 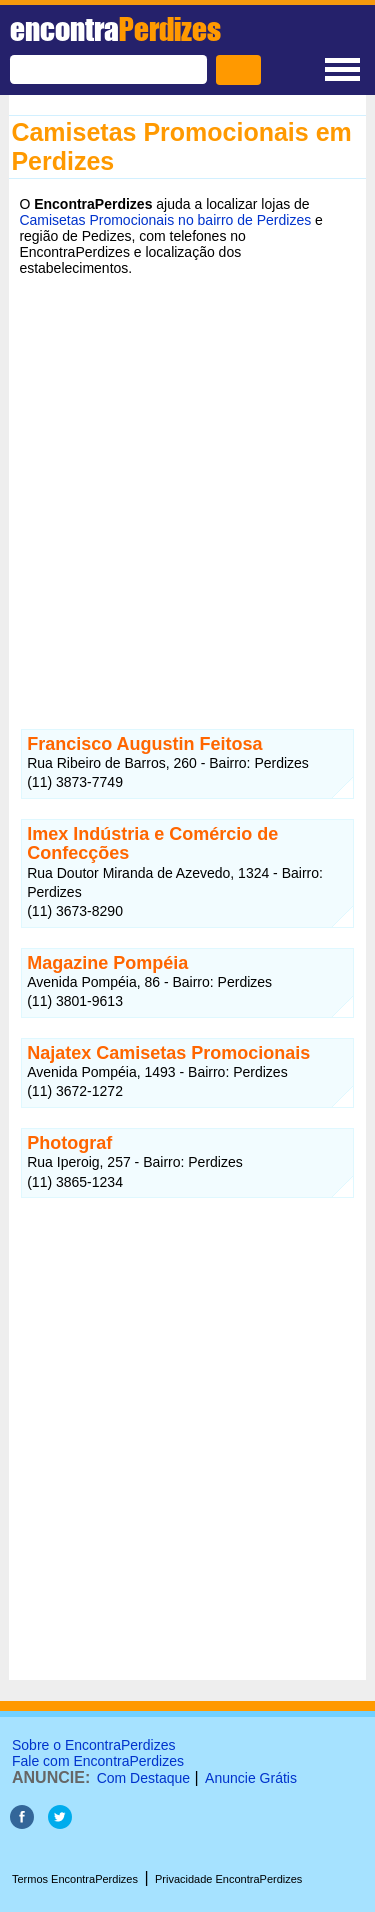 I want to click on encontra, so click(x=115, y=29).